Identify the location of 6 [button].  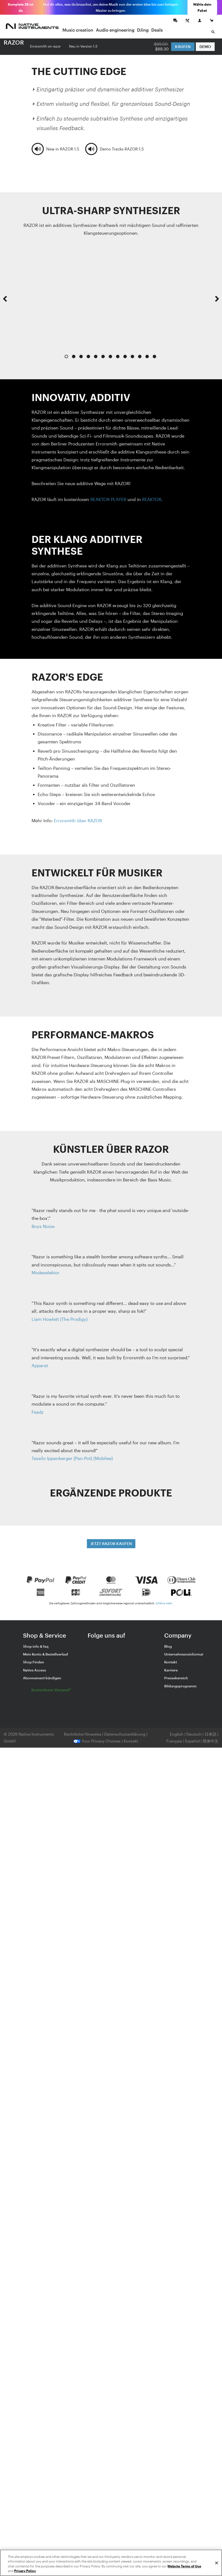
(103, 356).